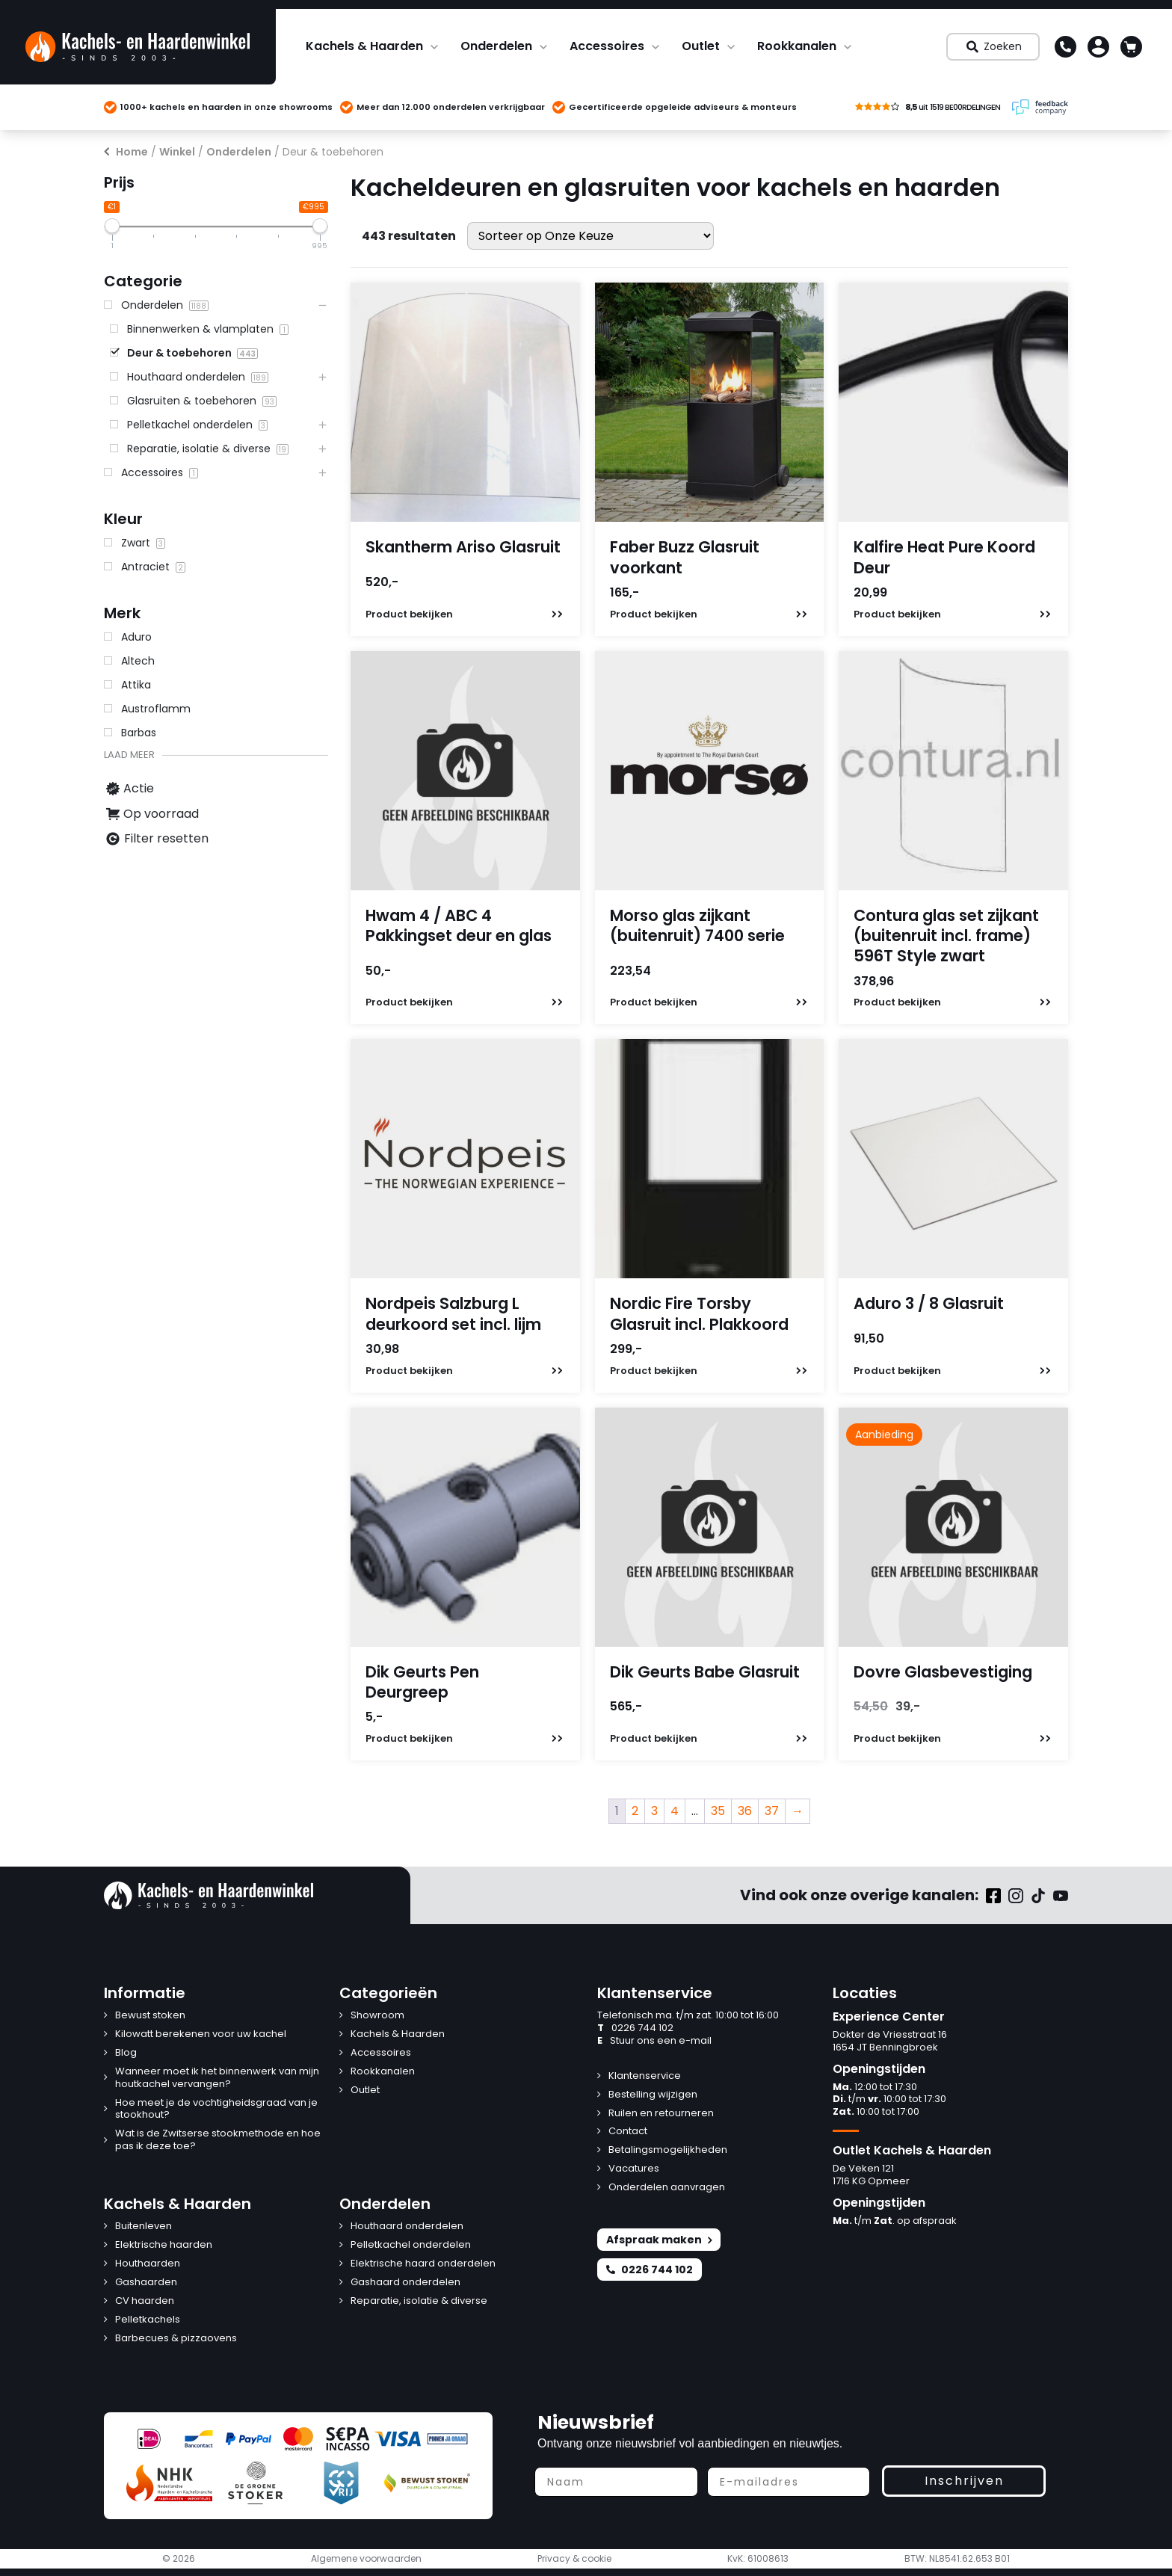 The width and height of the screenshot is (1172, 2576). Describe the element at coordinates (654, 2041) in the screenshot. I see `Stuur ons een e-mail` at that location.